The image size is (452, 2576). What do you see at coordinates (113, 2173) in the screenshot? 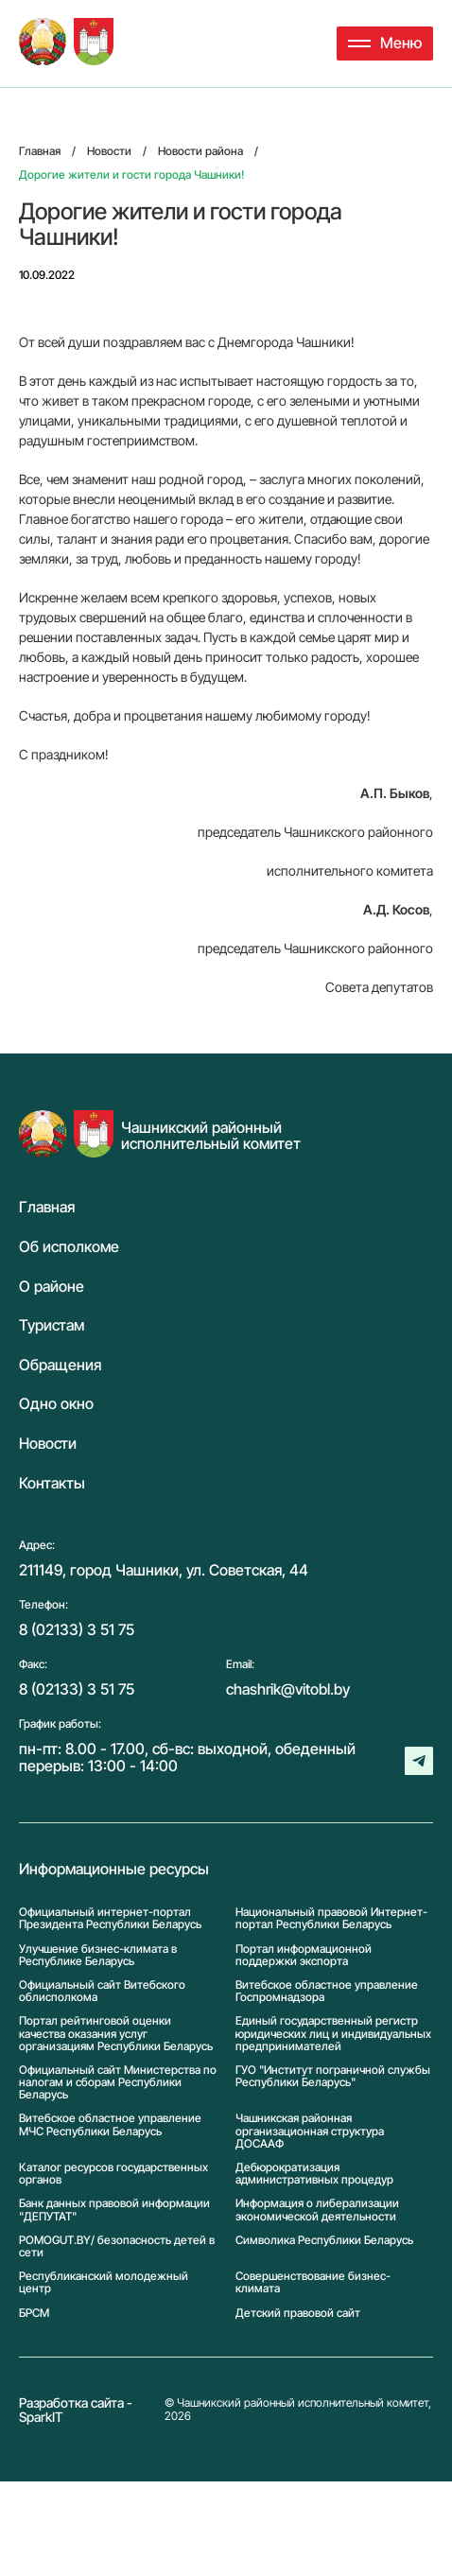
I see `Каталог ресурсов государственных органов` at bounding box center [113, 2173].